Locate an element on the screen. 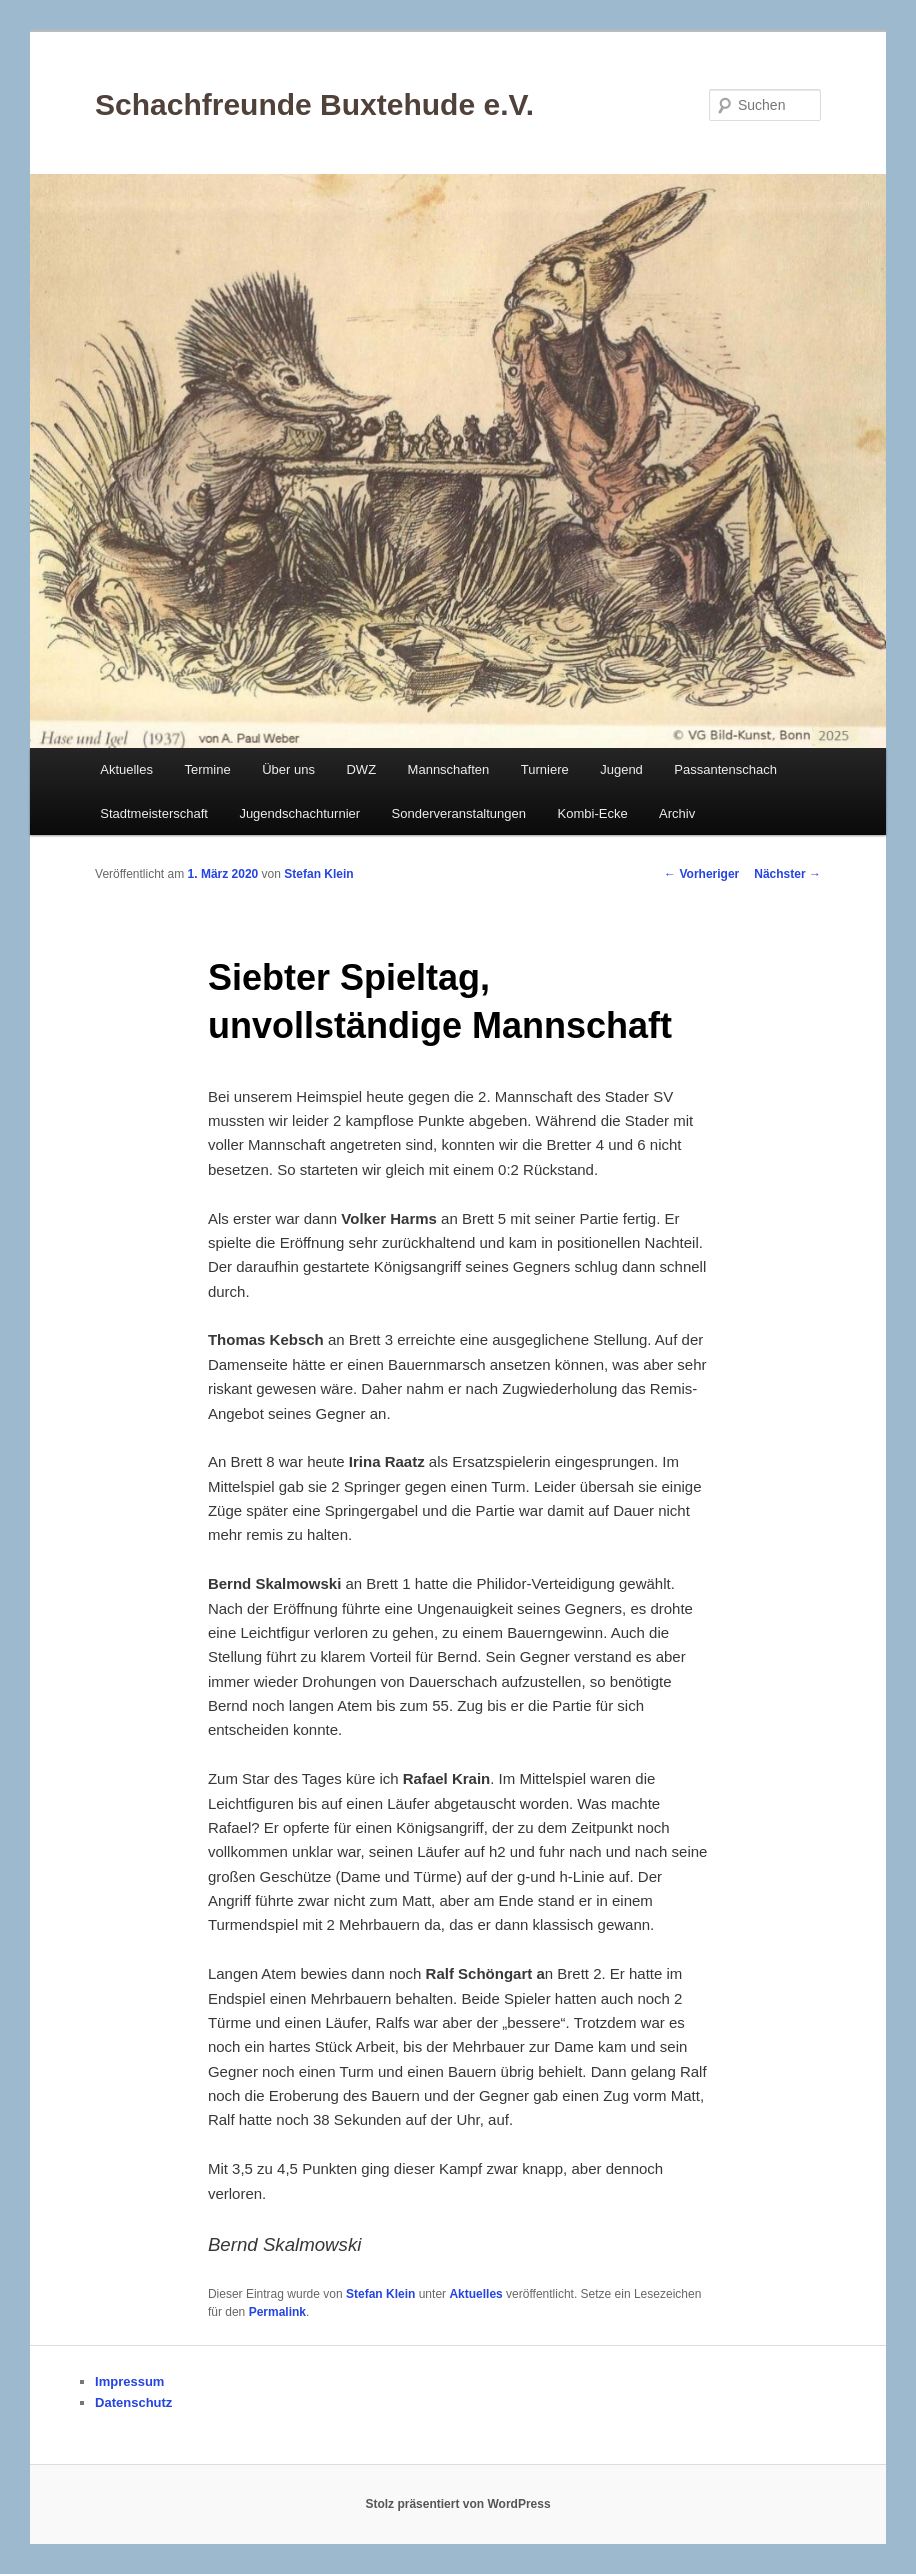 The height and width of the screenshot is (2574, 916). Stefan Klein is located at coordinates (318, 874).